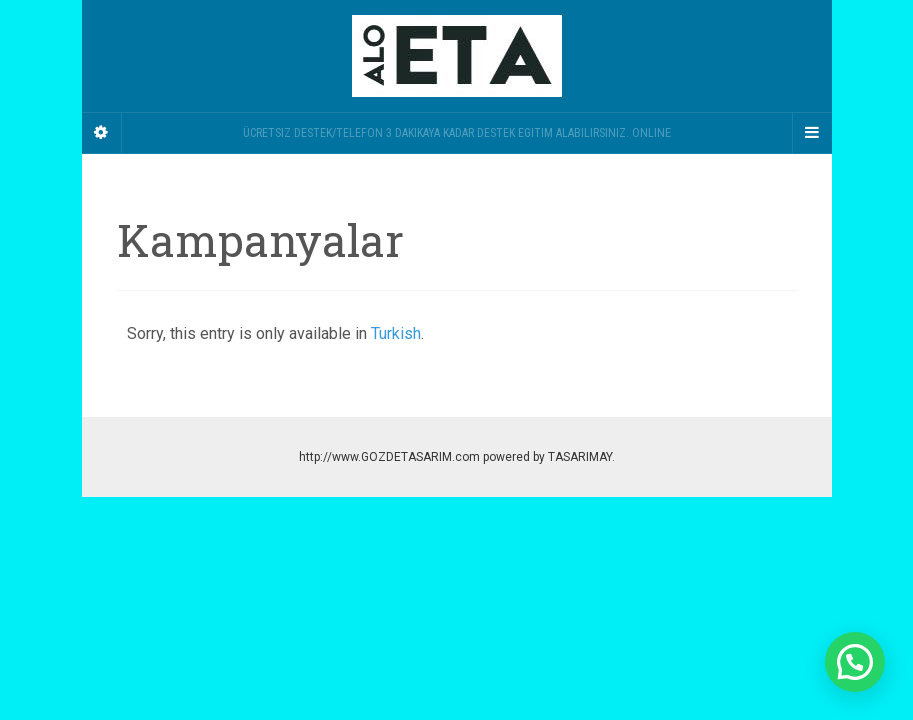  I want to click on http://www.GOZDETASARIM.com powered by TASARIMAY, so click(455, 457).